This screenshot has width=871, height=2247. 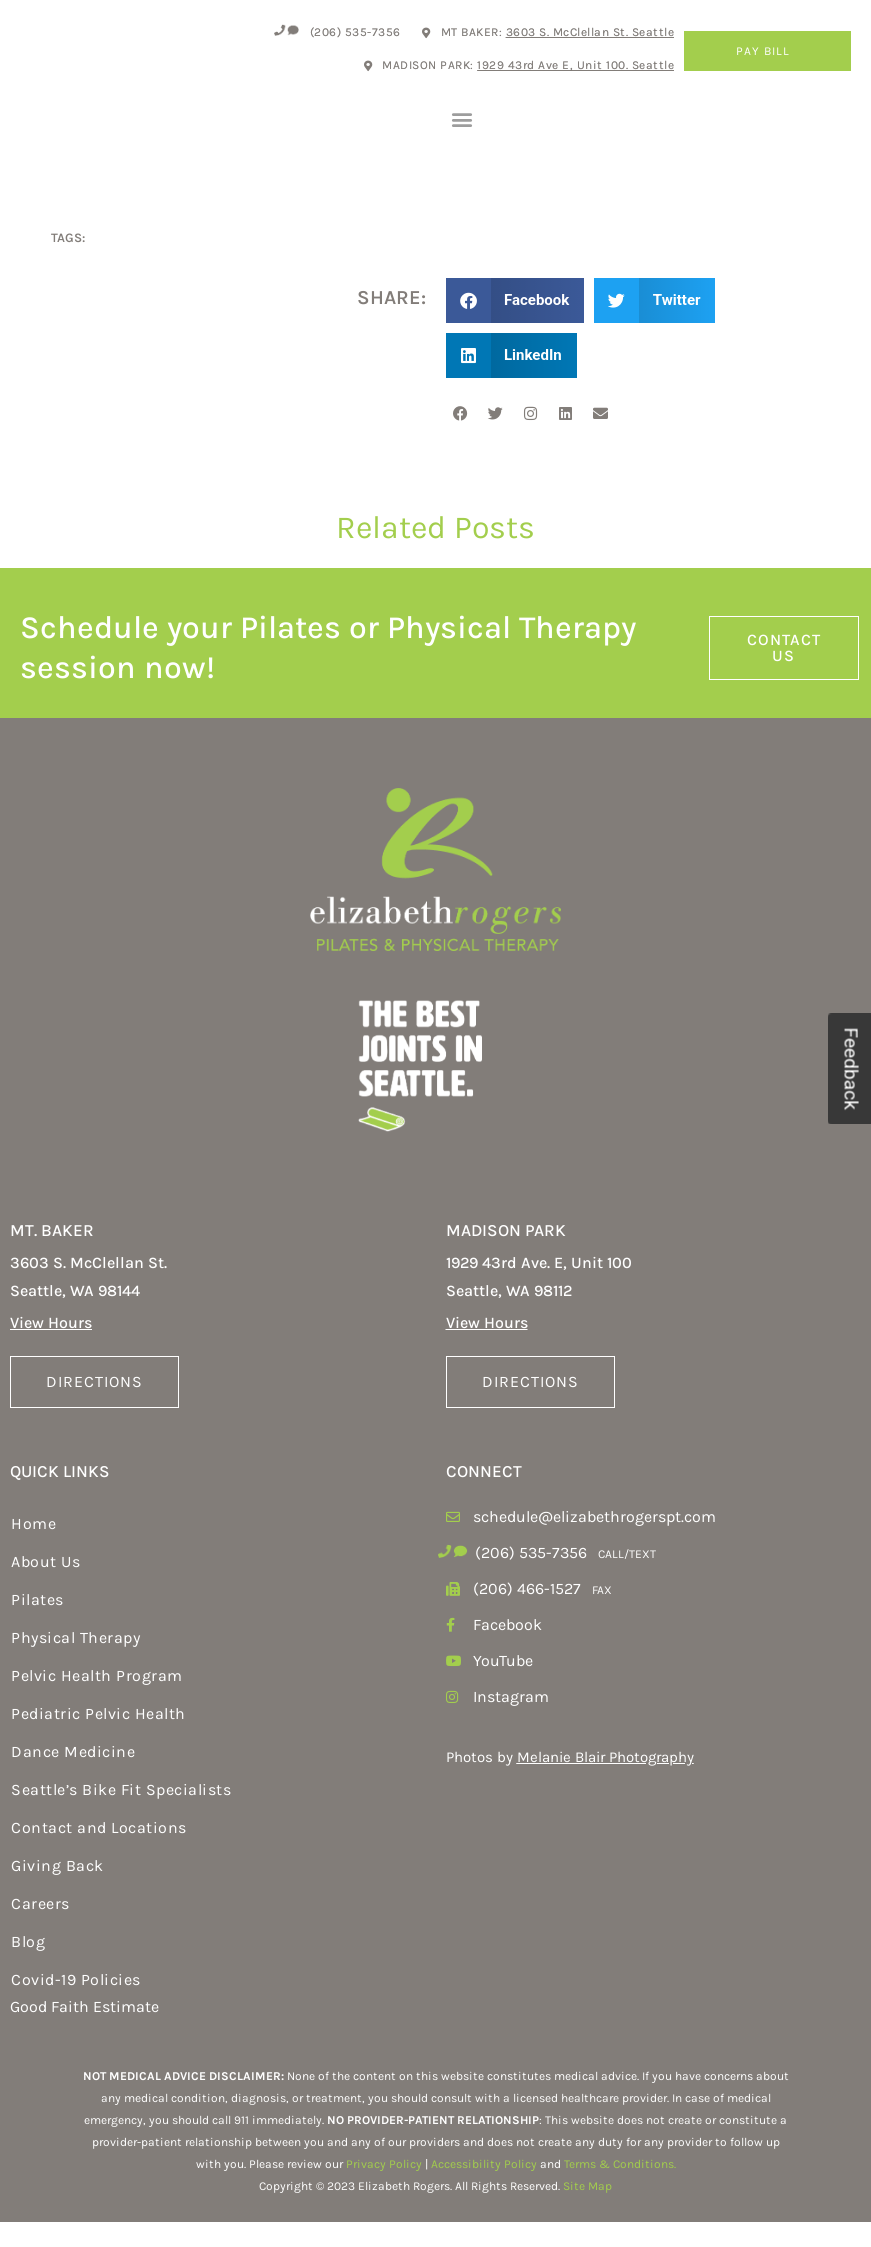 I want to click on Blog, so click(x=28, y=1966).